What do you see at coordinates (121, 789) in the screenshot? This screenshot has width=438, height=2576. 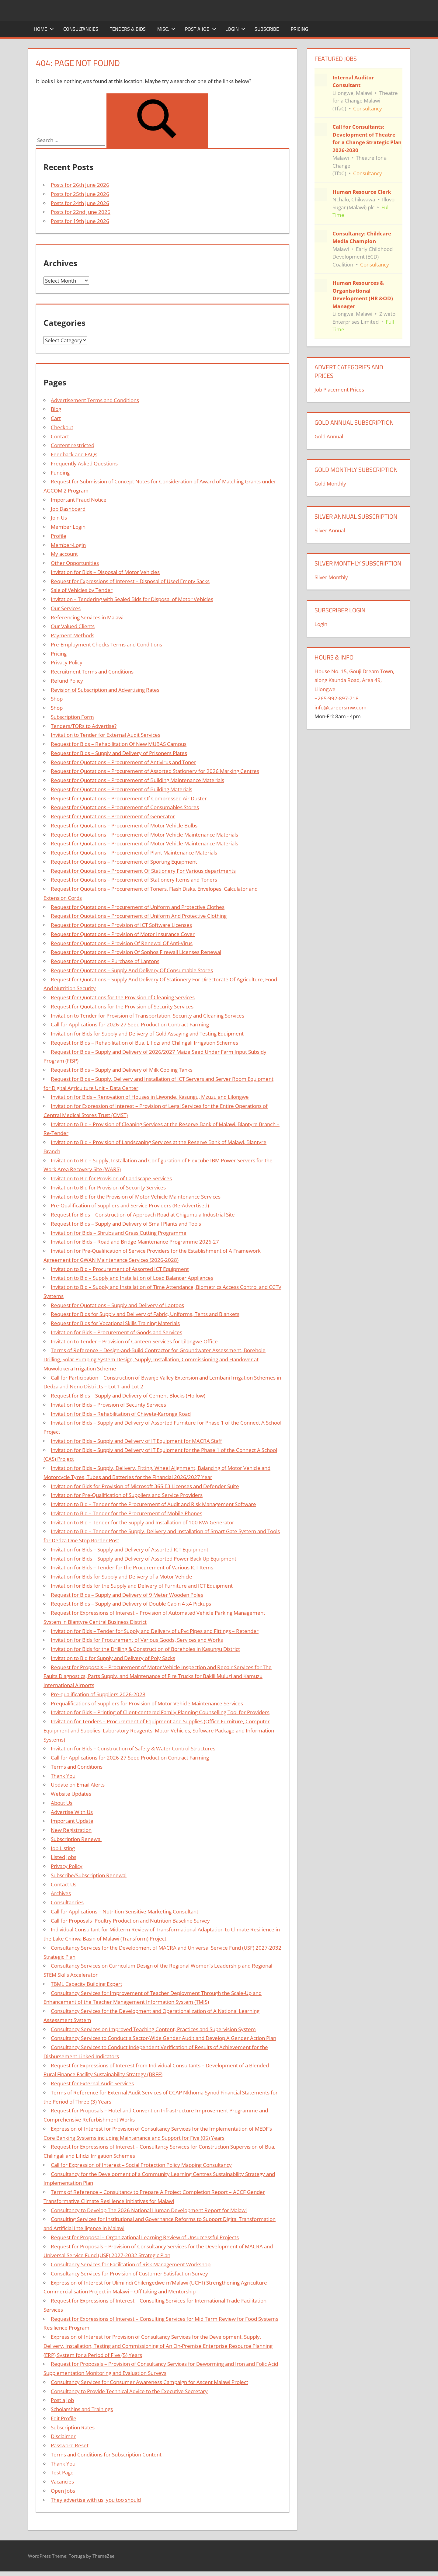 I see `Request for Quotations – Procurement of Building Materials` at bounding box center [121, 789].